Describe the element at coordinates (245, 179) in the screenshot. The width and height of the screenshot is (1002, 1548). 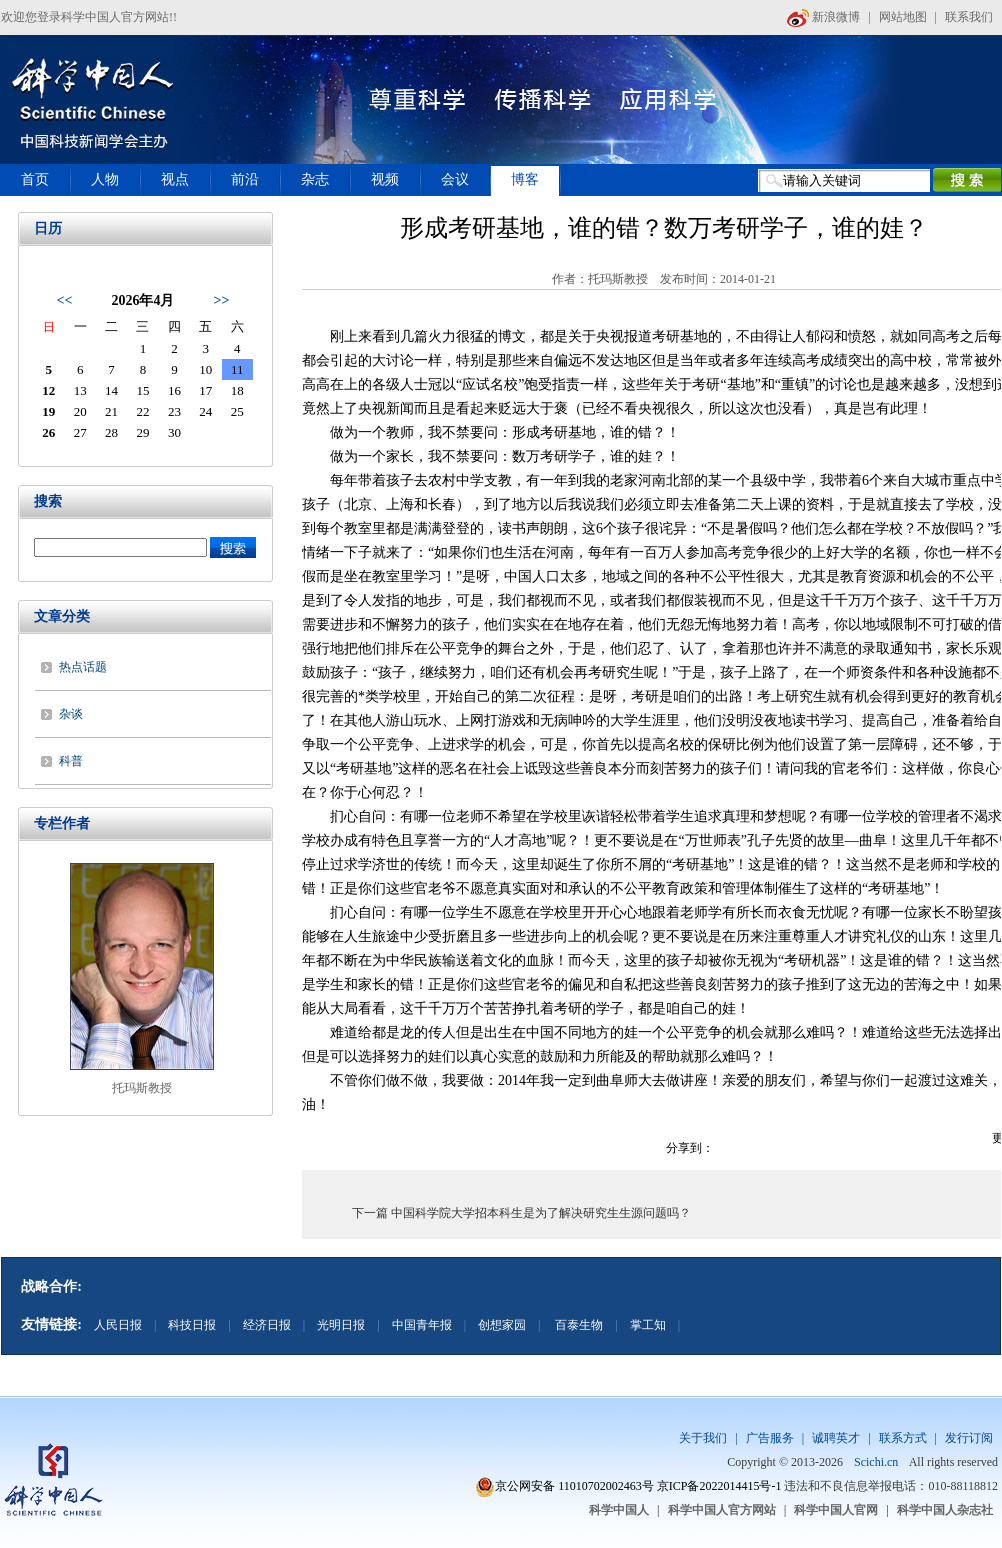
I see `前沿` at that location.